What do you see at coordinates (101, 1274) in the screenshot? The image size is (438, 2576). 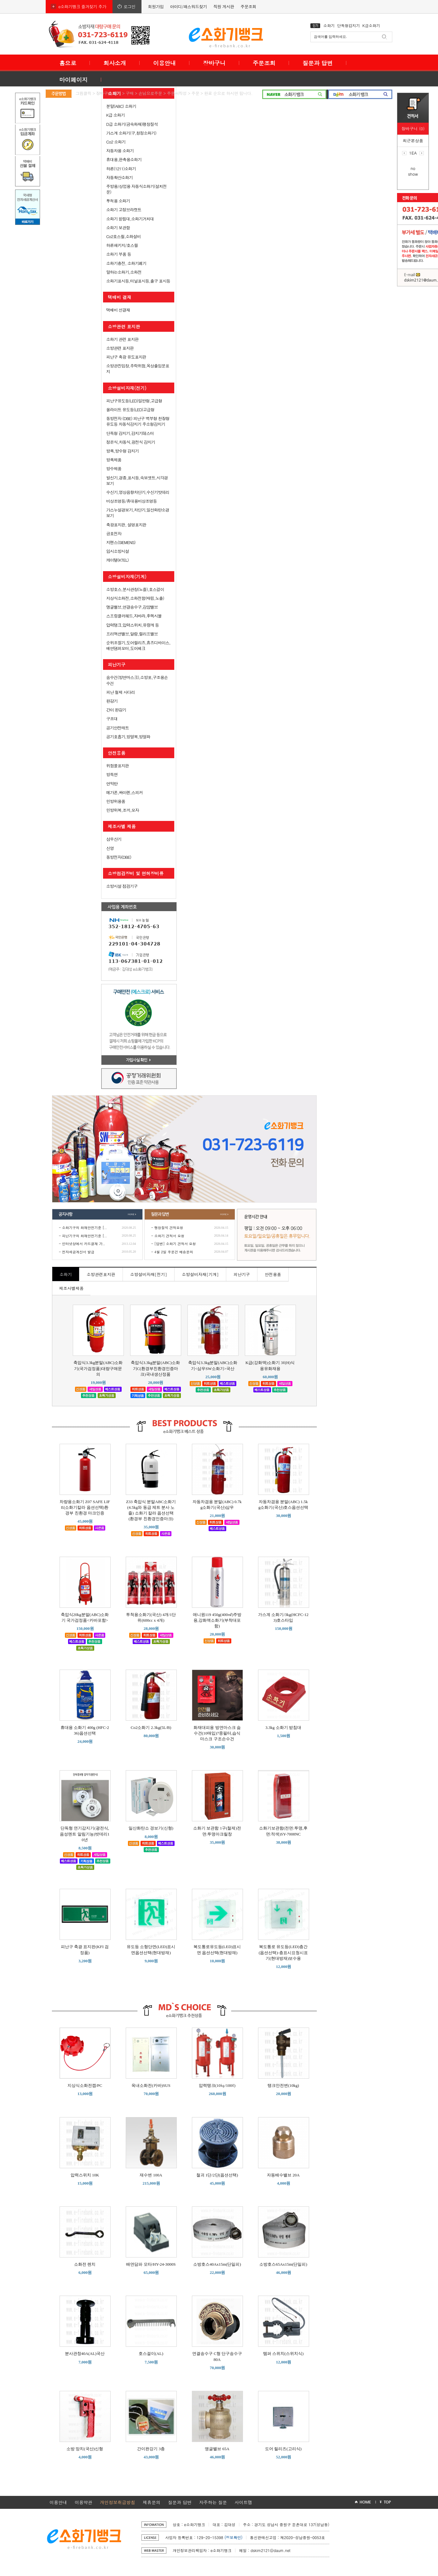 I see `소방관련표지판` at bounding box center [101, 1274].